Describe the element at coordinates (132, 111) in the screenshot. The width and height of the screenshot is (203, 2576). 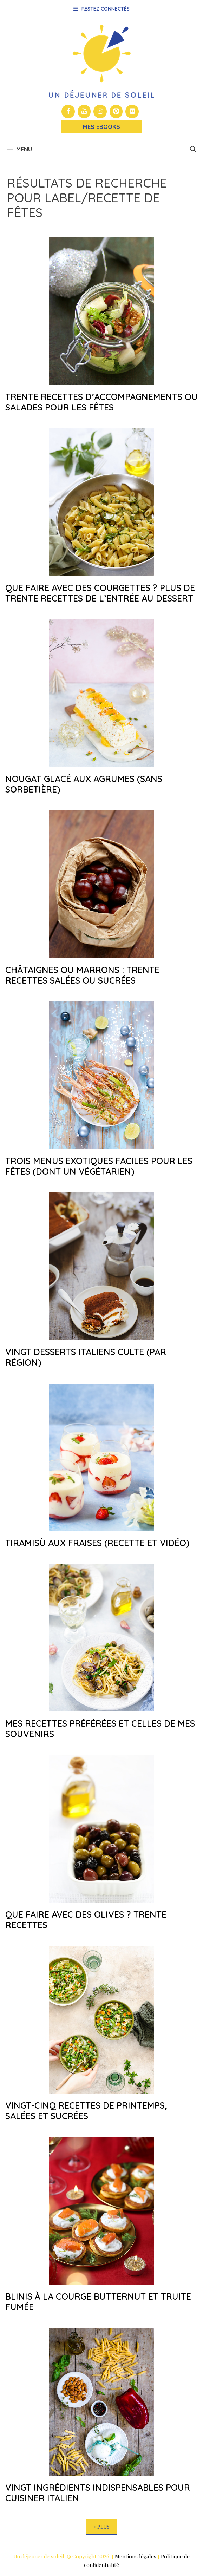
I see `[Flickr]` at that location.